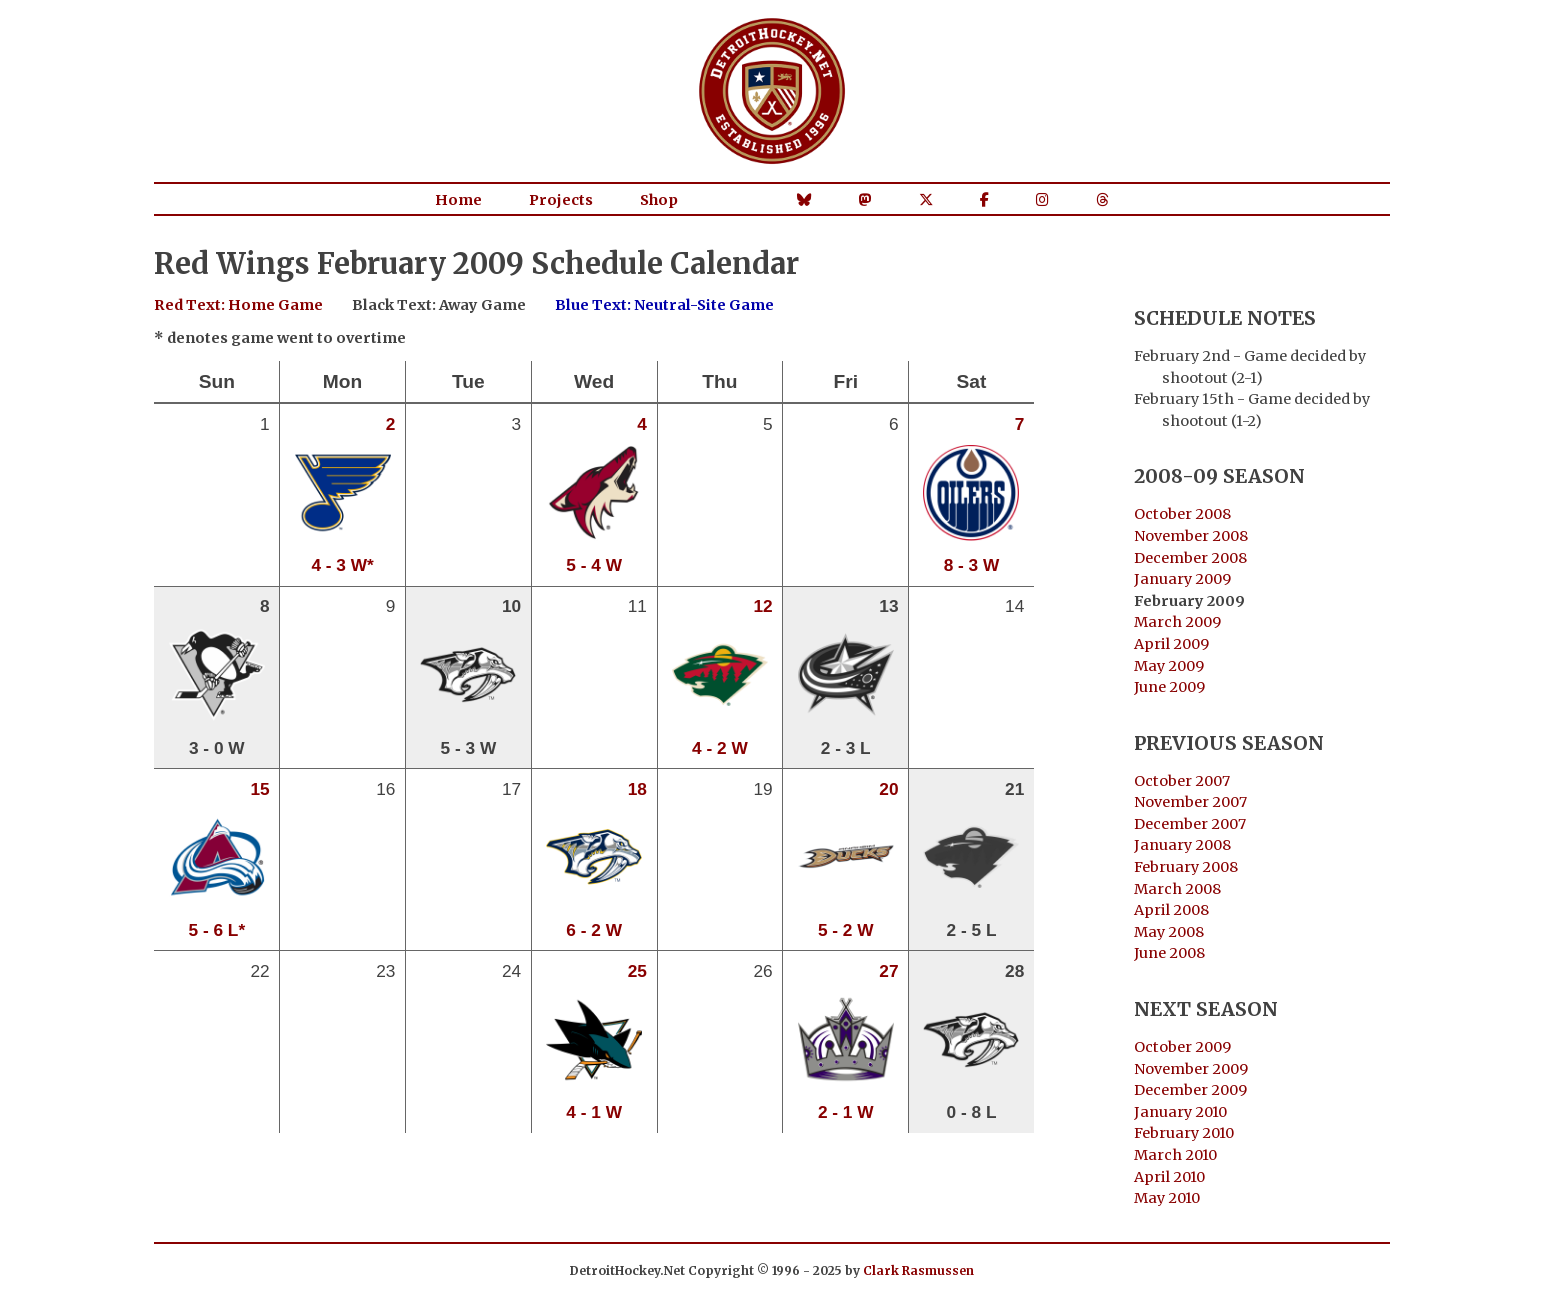 The width and height of the screenshot is (1544, 1304). Describe the element at coordinates (659, 200) in the screenshot. I see `Shop` at that location.